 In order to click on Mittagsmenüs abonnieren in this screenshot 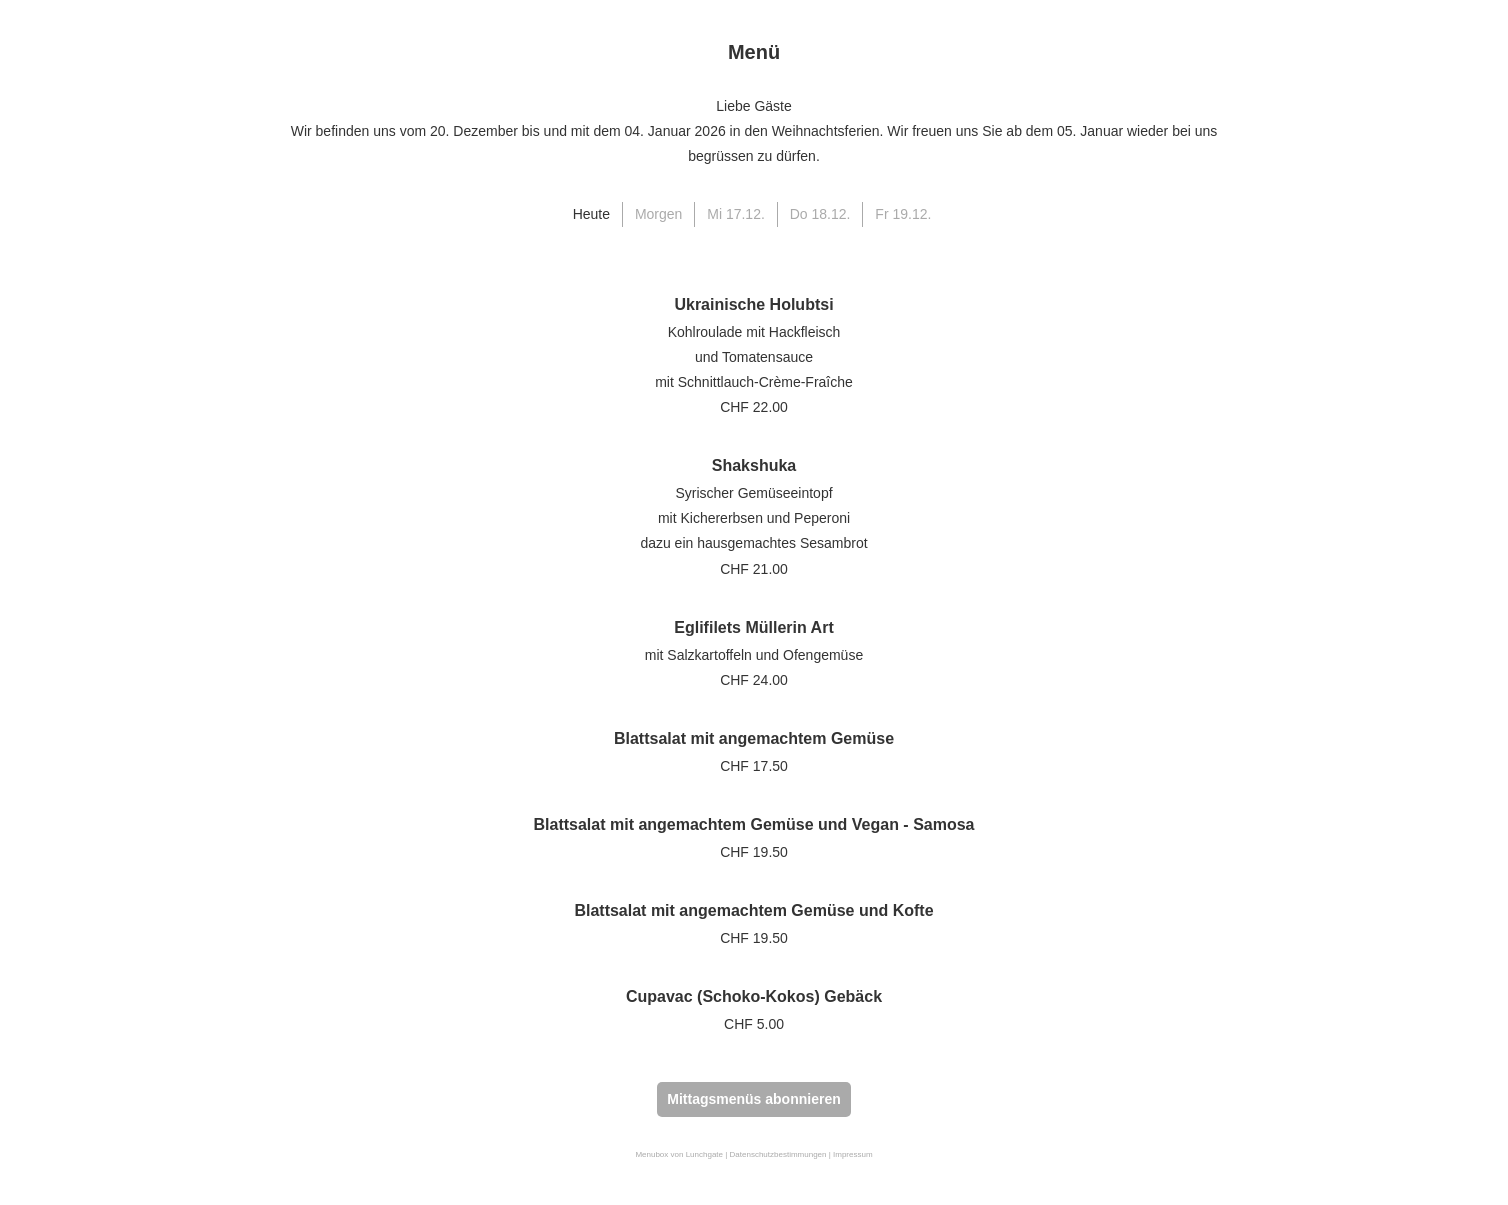, I will do `click(753, 1099)`.